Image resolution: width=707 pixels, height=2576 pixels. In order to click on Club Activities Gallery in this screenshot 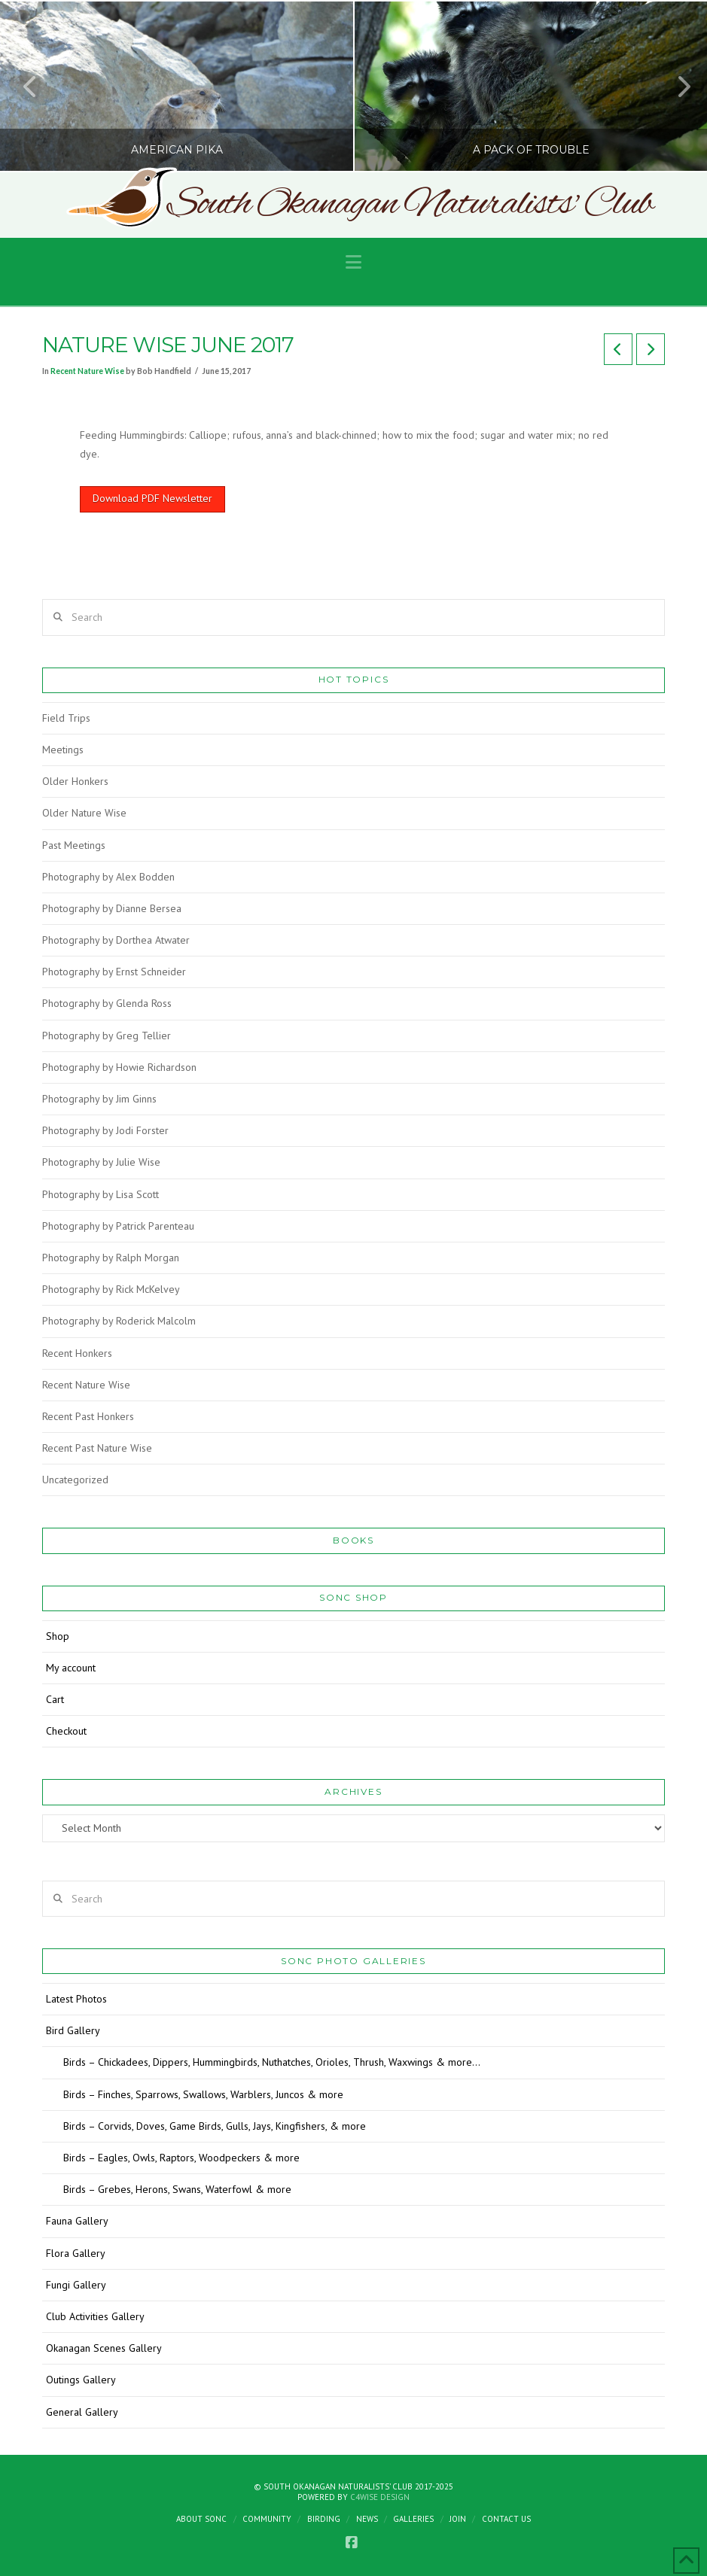, I will do `click(95, 2316)`.